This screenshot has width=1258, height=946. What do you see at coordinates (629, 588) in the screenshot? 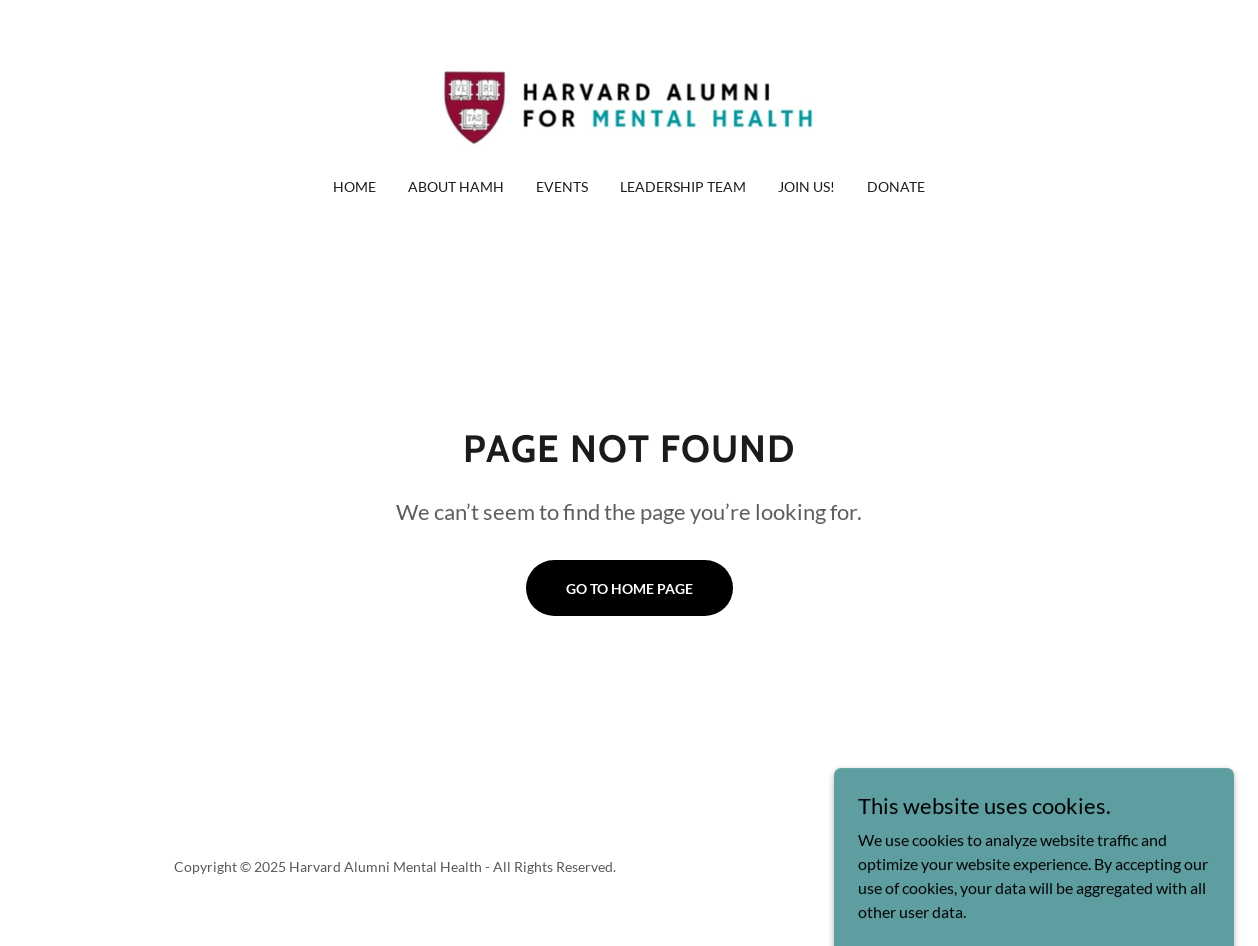
I see `Go To Home Page` at bounding box center [629, 588].